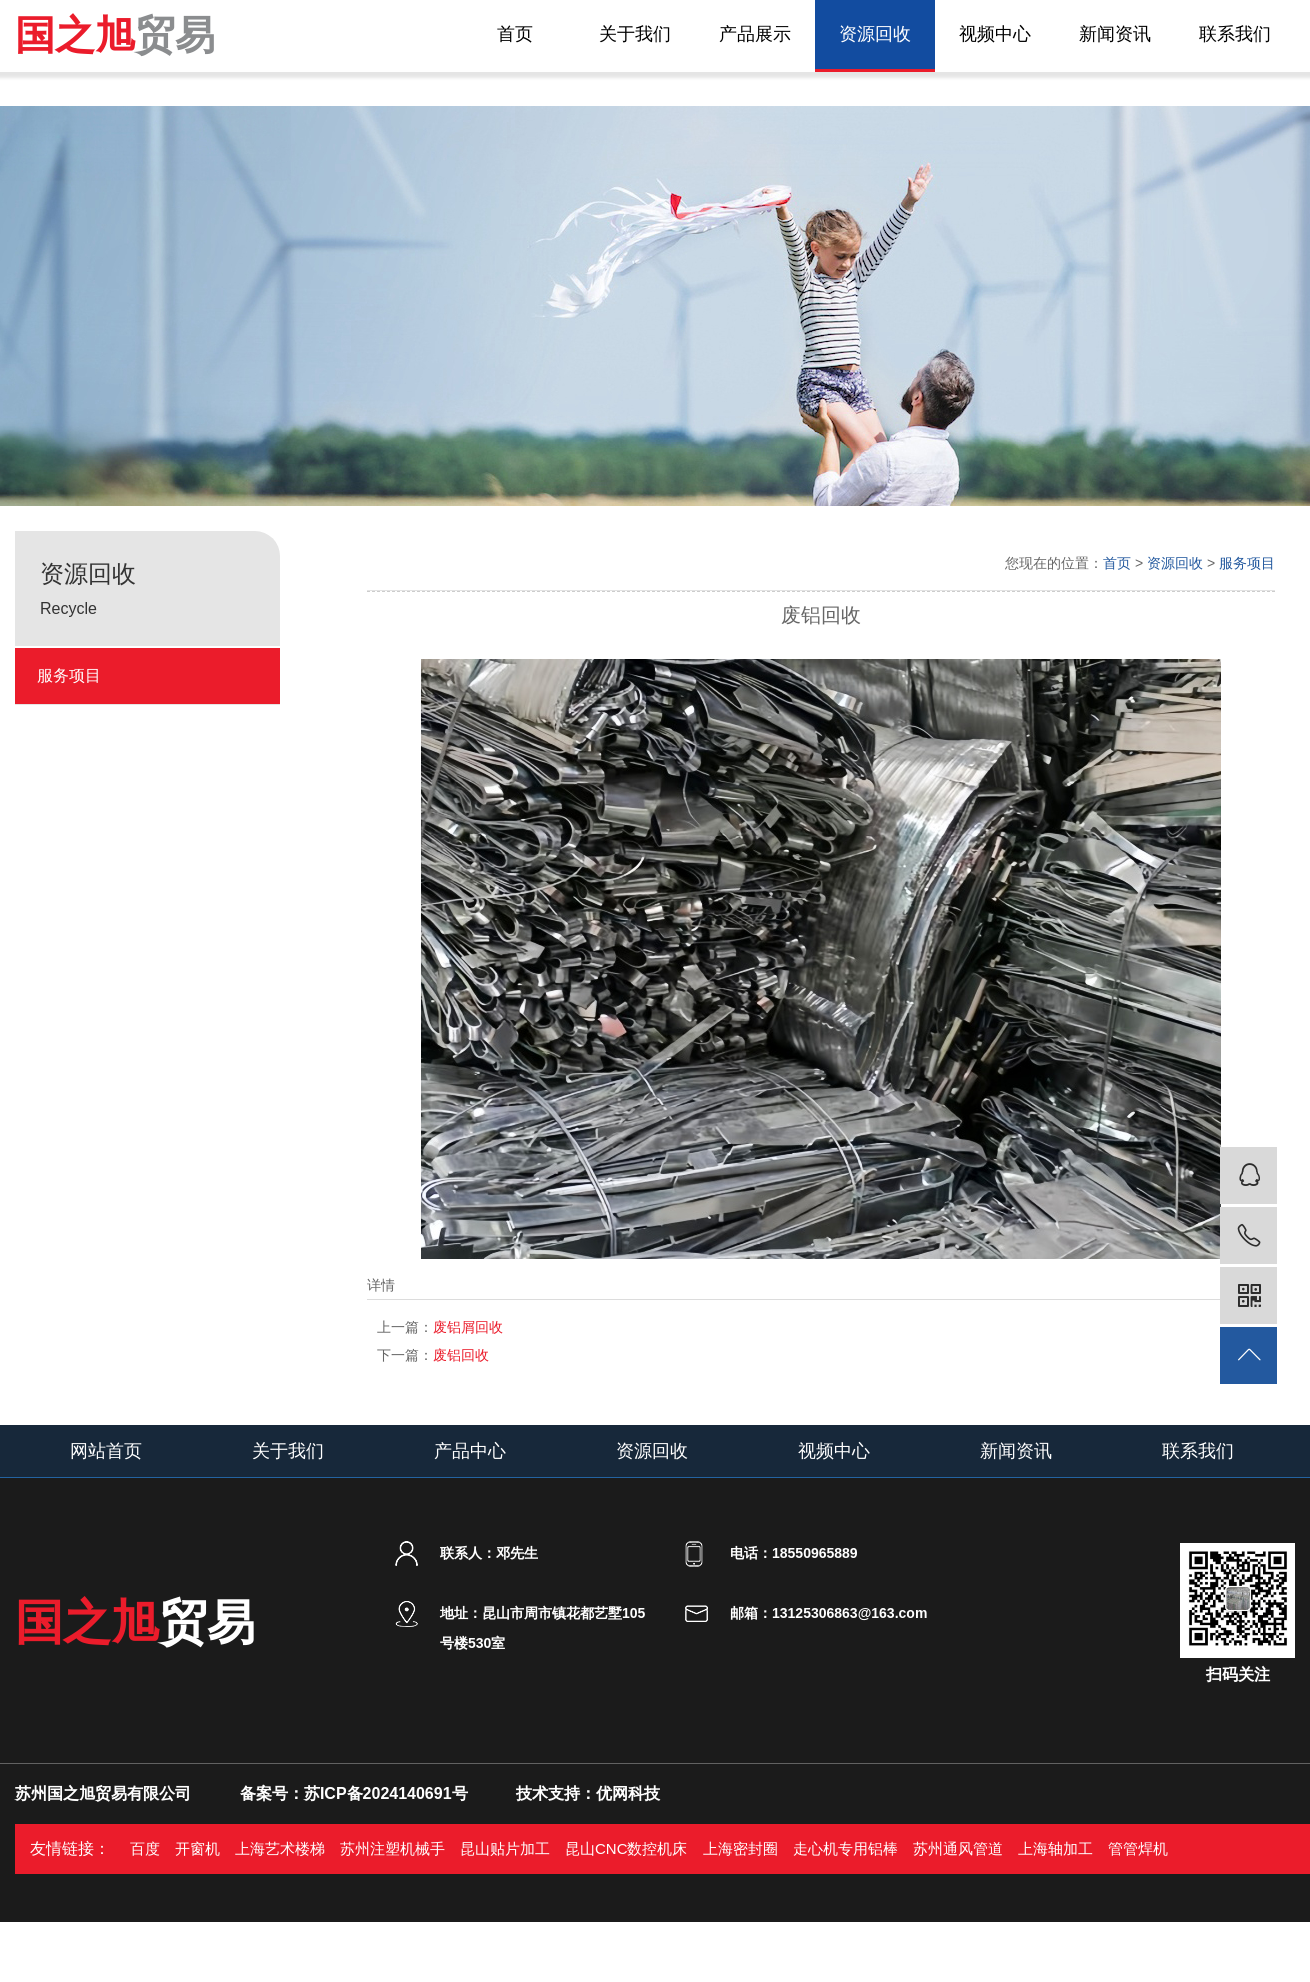 This screenshot has height=1982, width=1310. I want to click on 视频中心, so click(995, 34).